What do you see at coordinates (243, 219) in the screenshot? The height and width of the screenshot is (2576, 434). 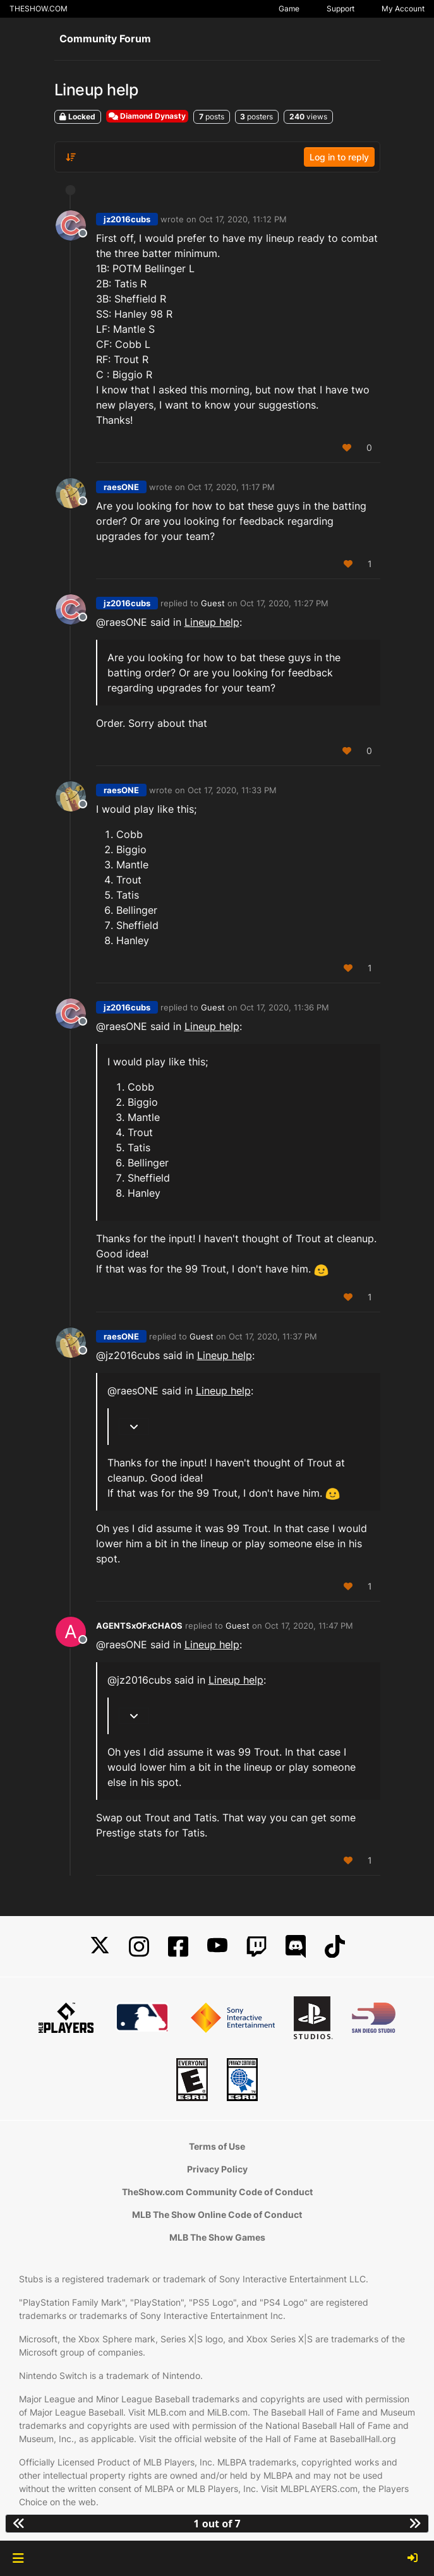 I see `Oct 17, 2020, 11:12 PM` at bounding box center [243, 219].